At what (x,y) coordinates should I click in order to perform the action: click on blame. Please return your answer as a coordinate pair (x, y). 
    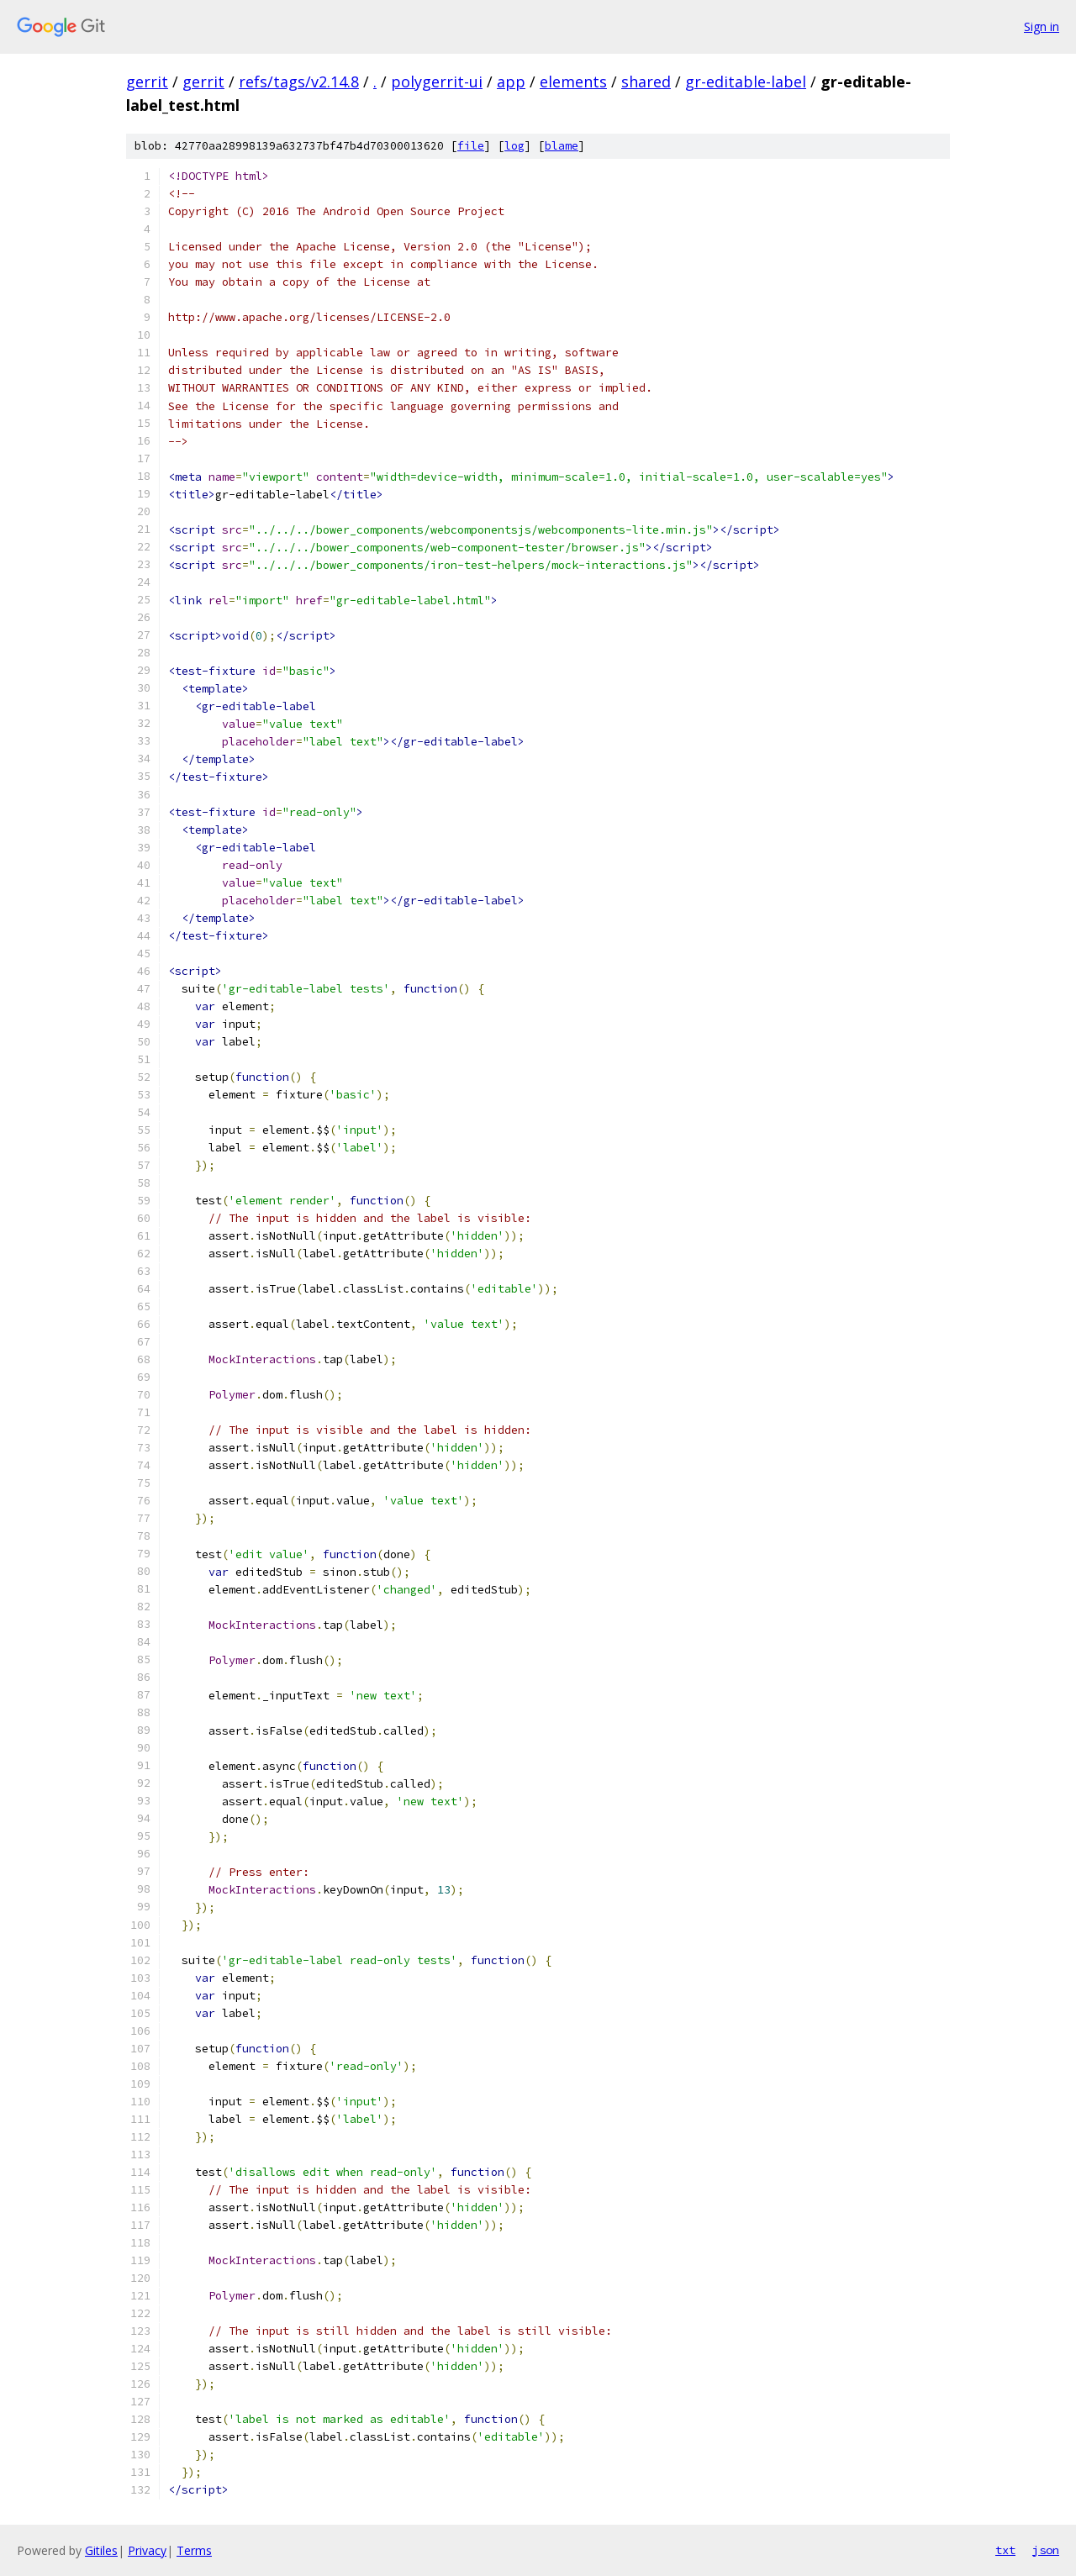
    Looking at the image, I should click on (561, 146).